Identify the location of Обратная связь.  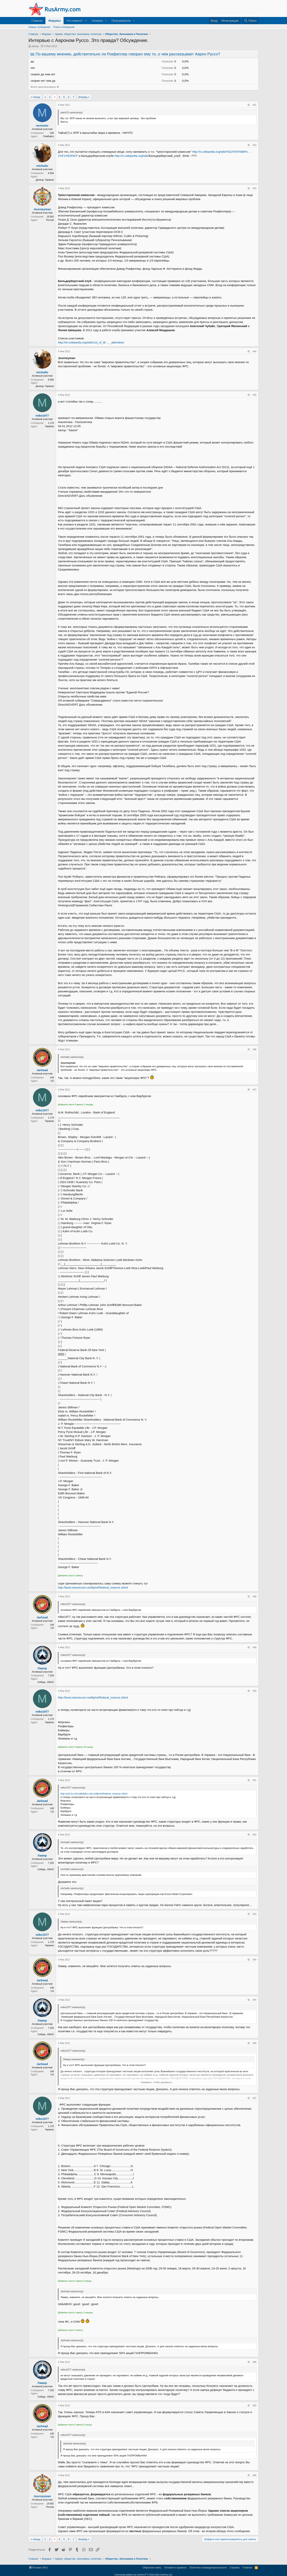
(152, 2567).